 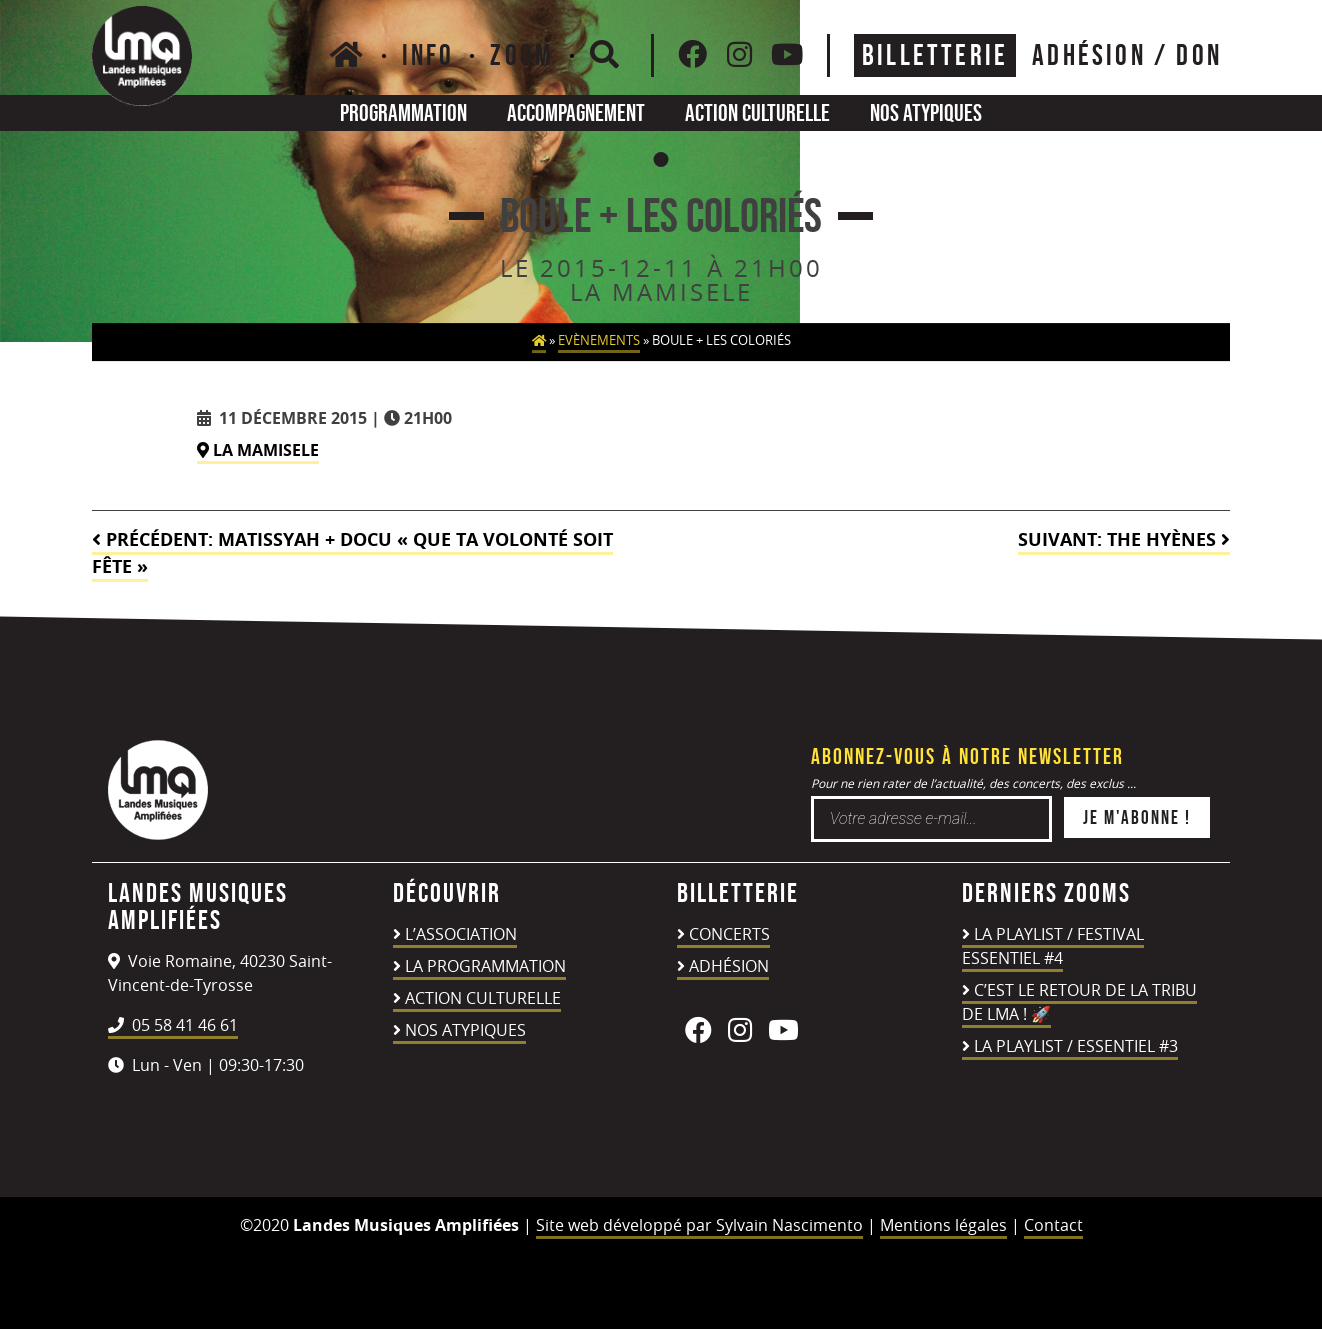 I want to click on ADHÉSION / DON, so click(x=1127, y=55).